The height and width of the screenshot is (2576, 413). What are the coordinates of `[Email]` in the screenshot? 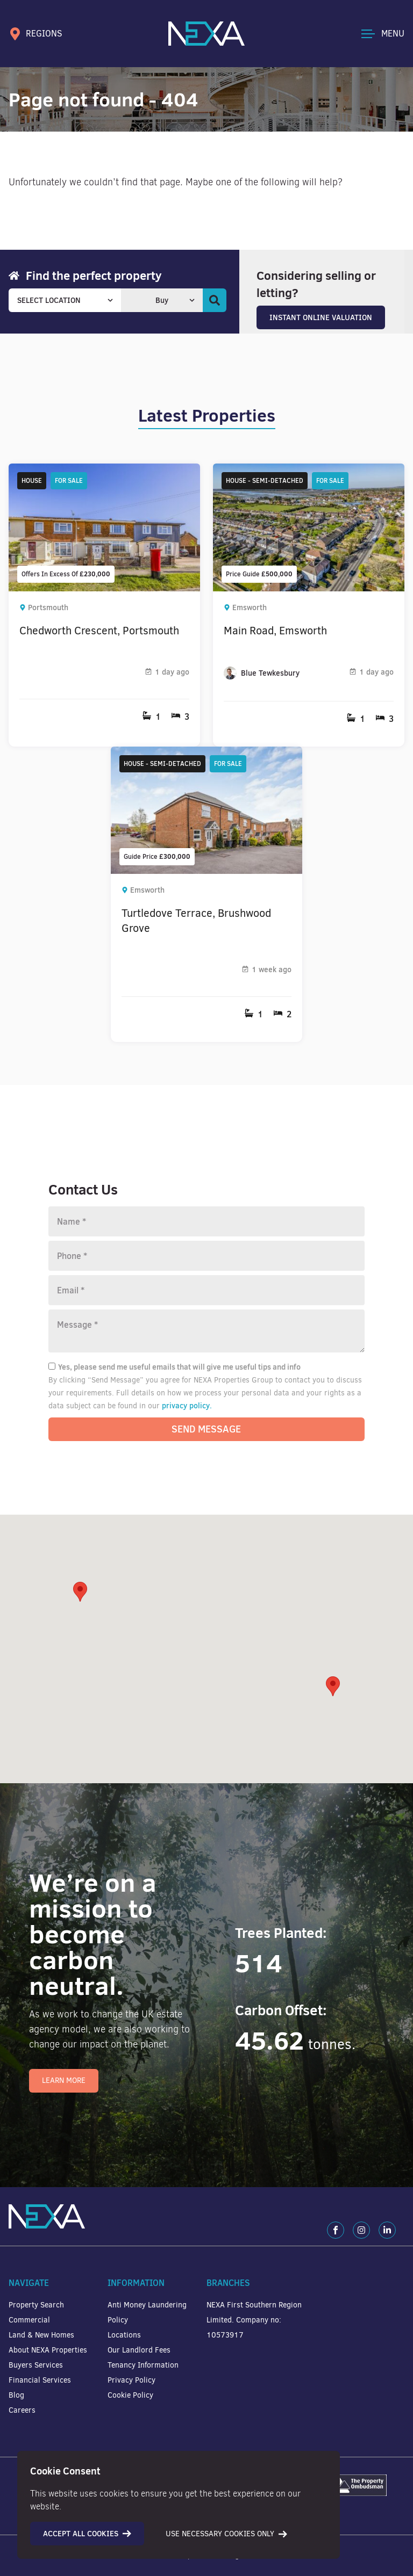 It's located at (206, 1290).